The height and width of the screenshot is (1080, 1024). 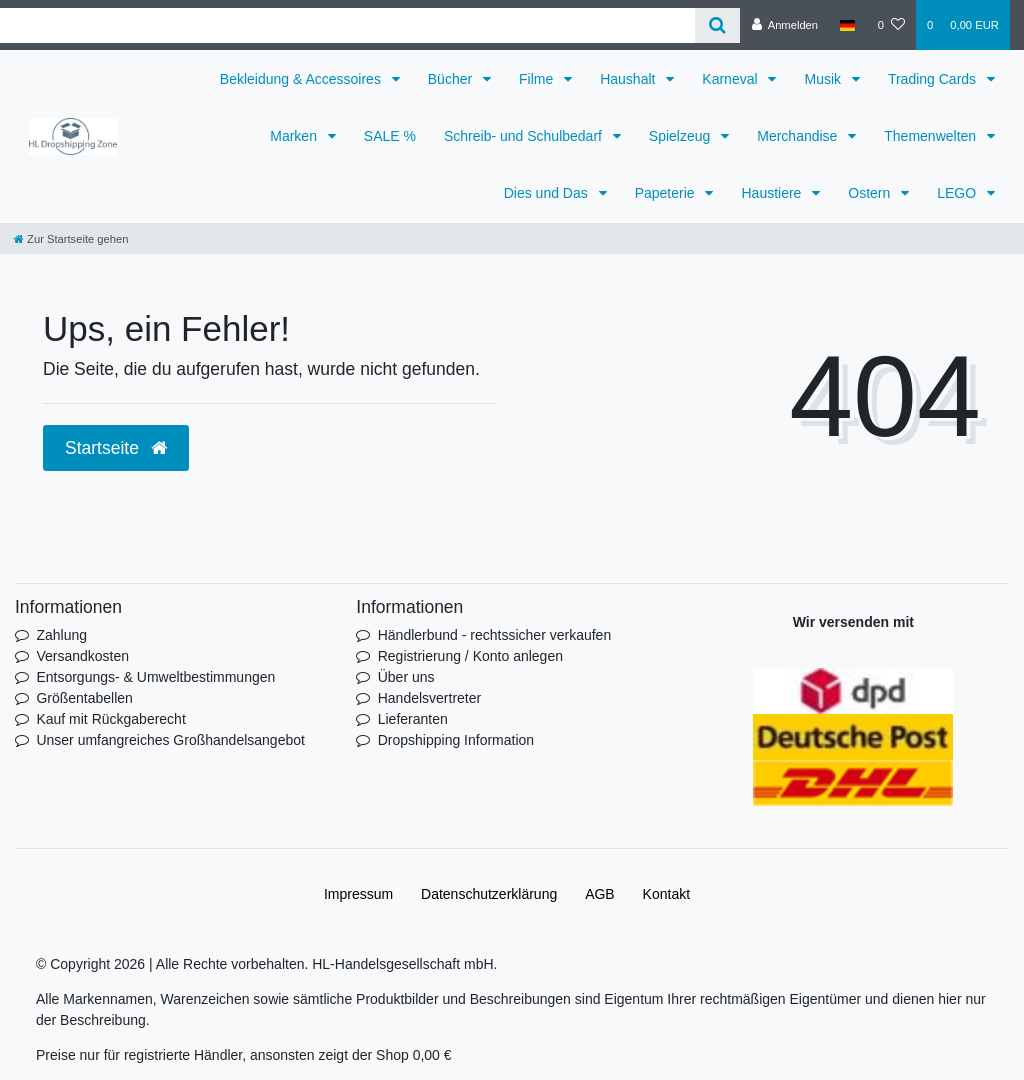 I want to click on Zahlung, so click(x=61, y=635).